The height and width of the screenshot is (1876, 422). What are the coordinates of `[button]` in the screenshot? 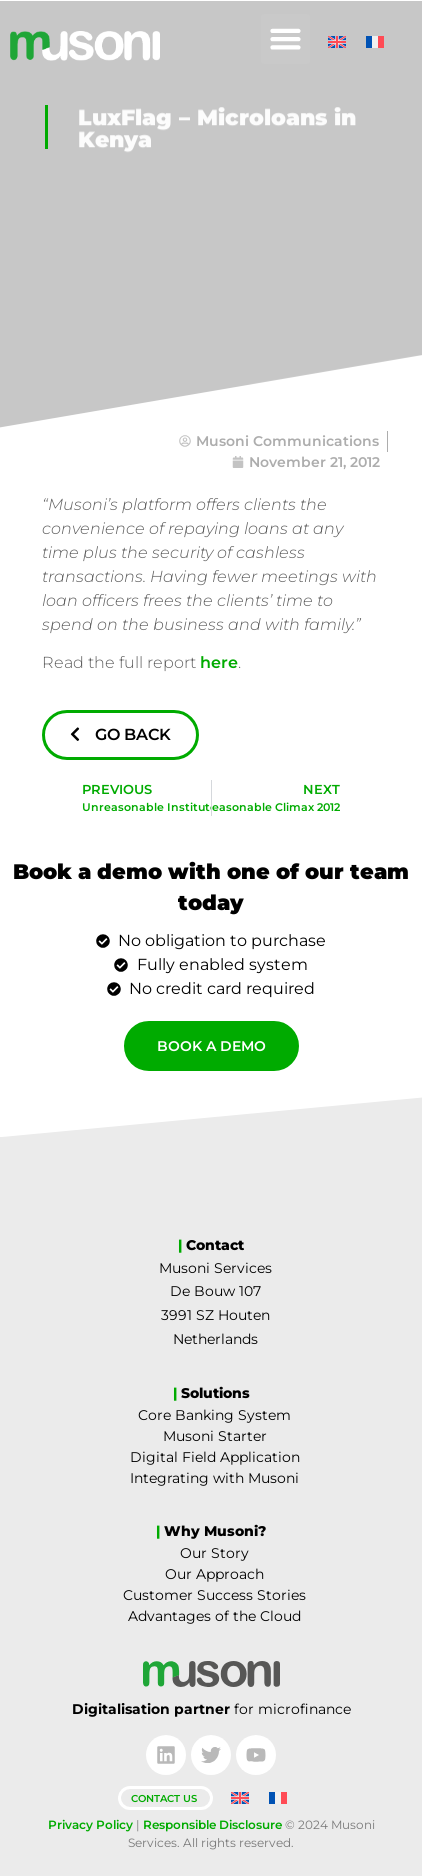 It's located at (286, 39).